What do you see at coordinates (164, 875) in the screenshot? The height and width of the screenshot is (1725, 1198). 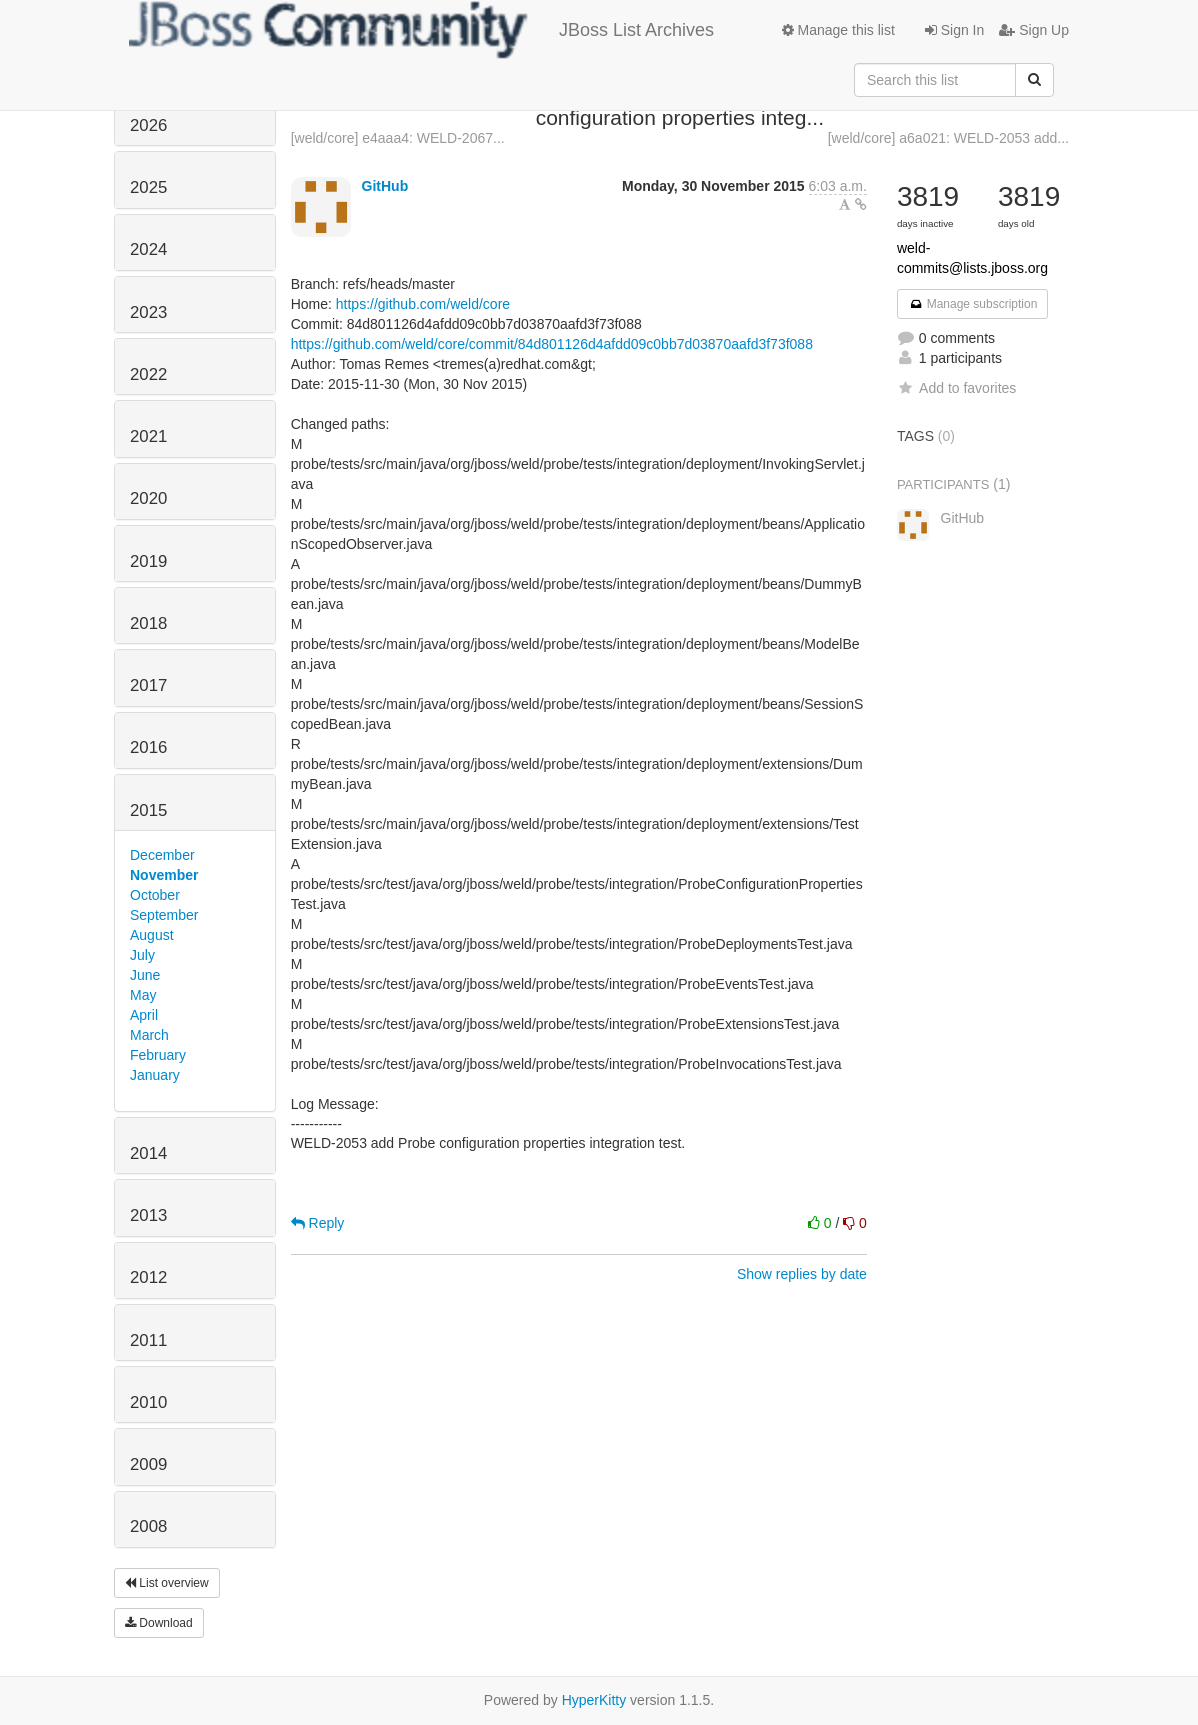 I see `November` at bounding box center [164, 875].